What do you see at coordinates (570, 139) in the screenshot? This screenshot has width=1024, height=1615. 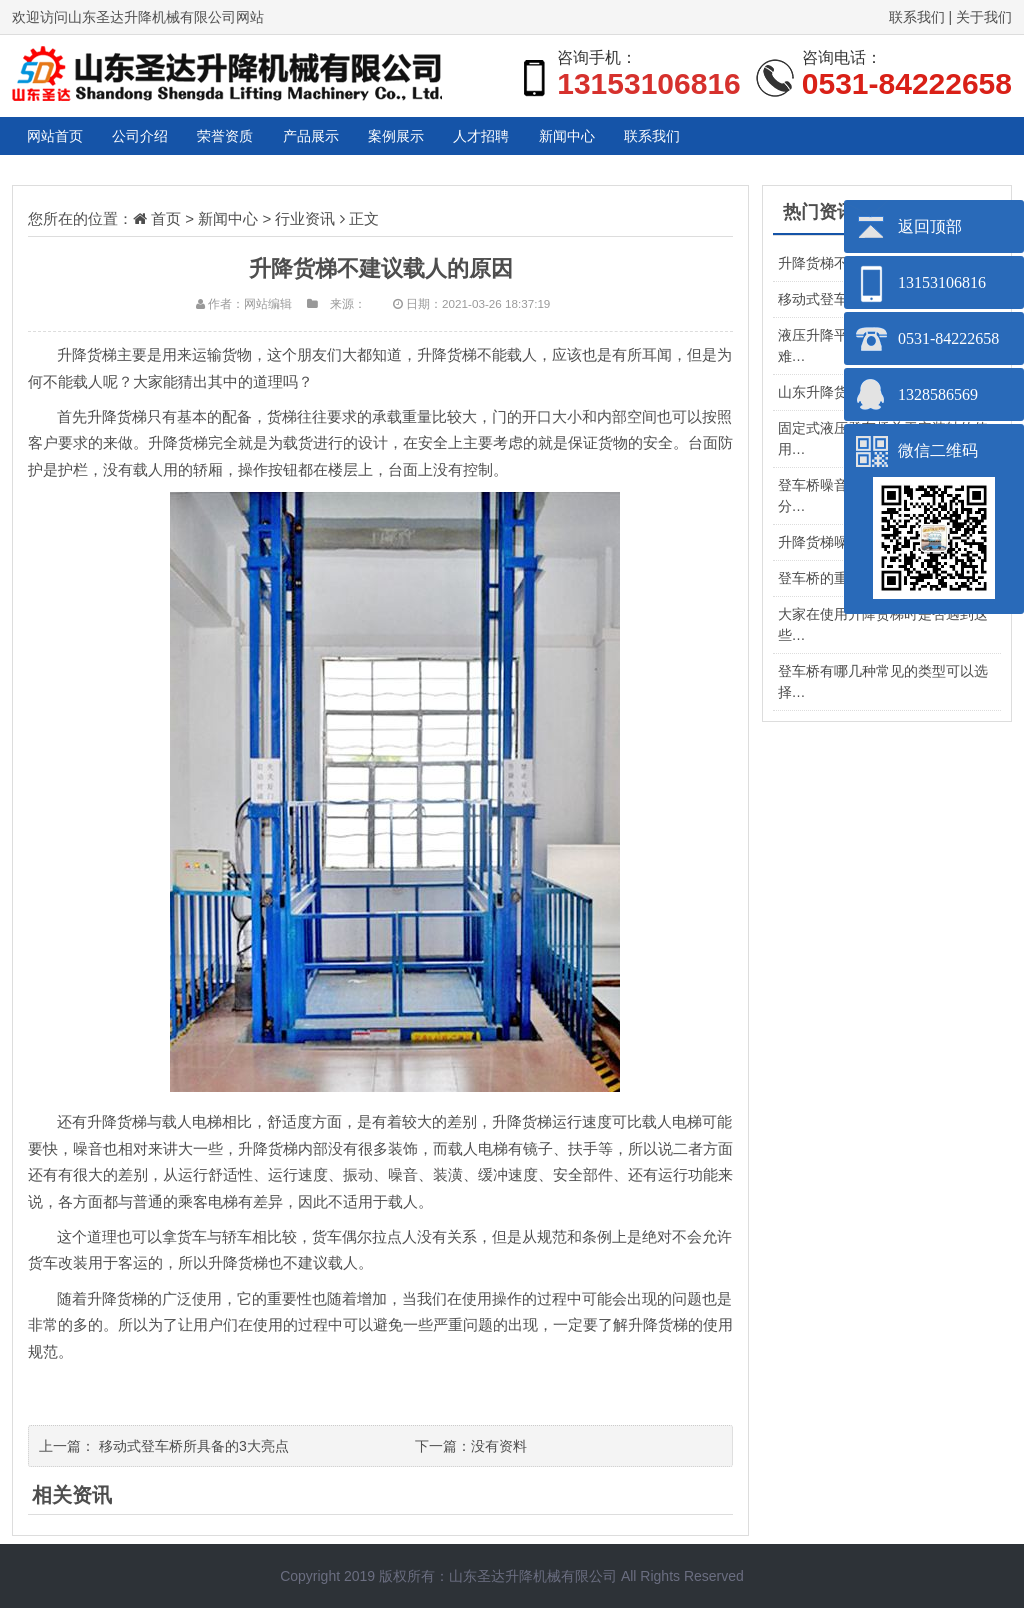 I see `案例展示` at bounding box center [570, 139].